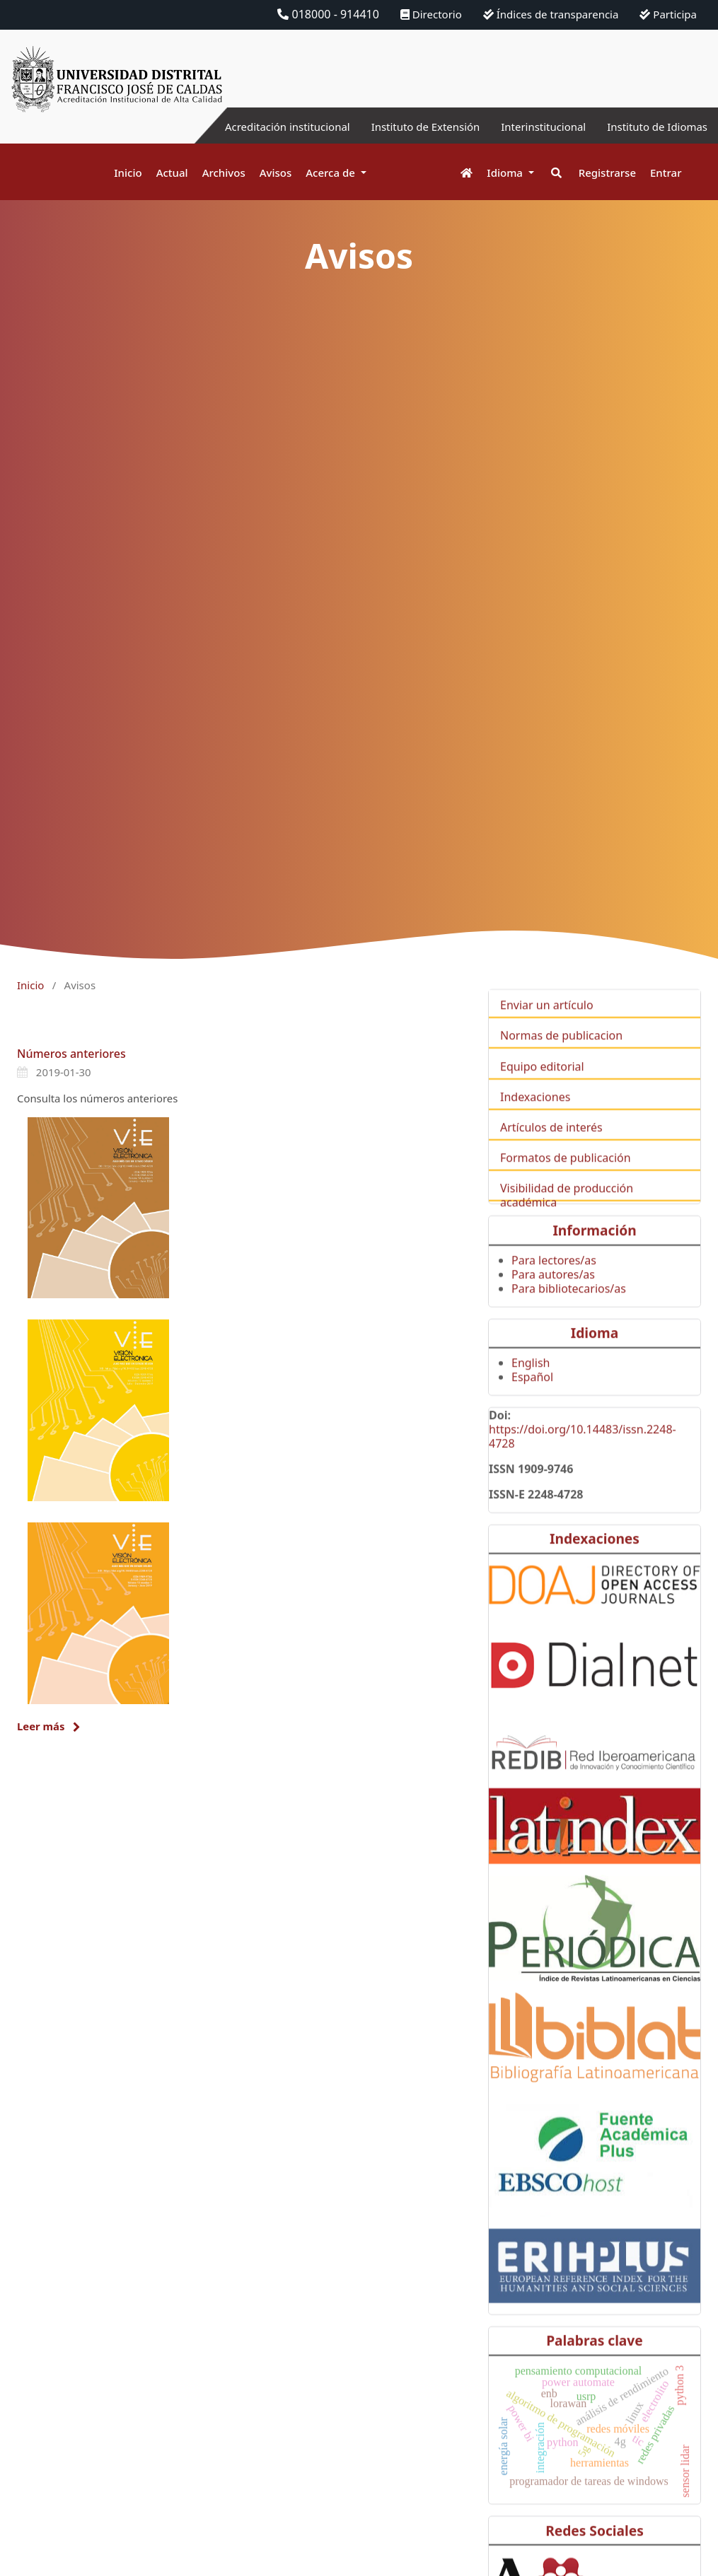  Describe the element at coordinates (607, 172) in the screenshot. I see `Registrarse` at that location.